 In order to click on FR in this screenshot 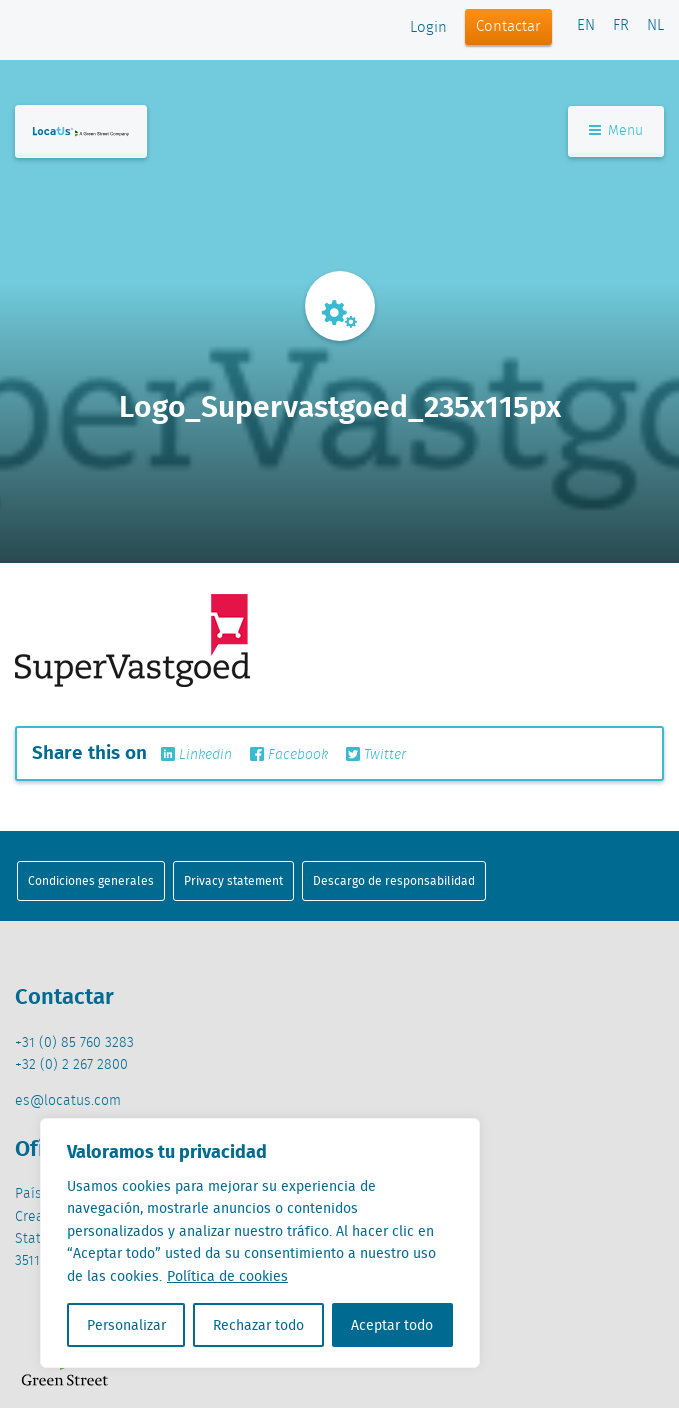, I will do `click(621, 26)`.